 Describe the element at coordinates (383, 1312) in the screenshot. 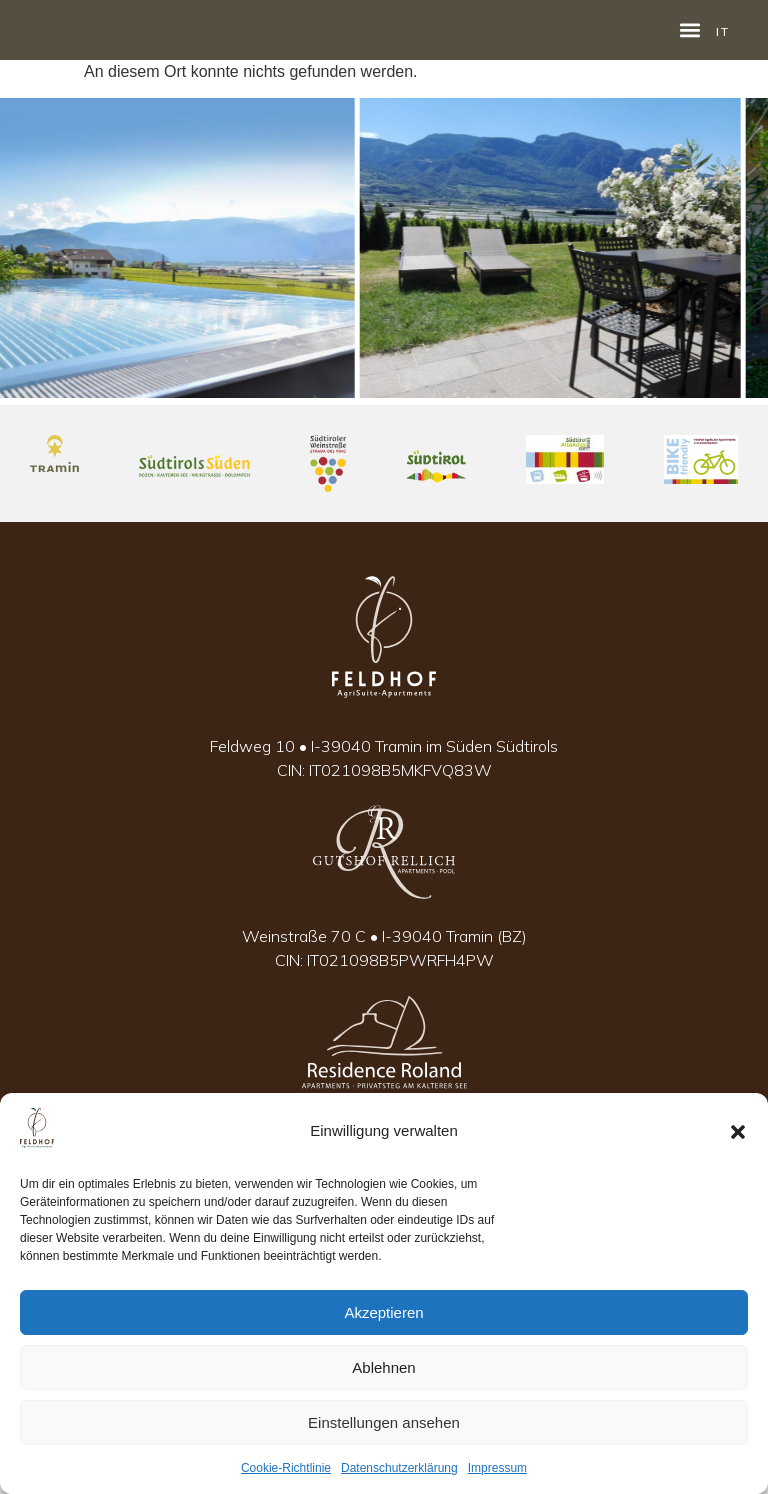

I see `Akzeptieren` at that location.